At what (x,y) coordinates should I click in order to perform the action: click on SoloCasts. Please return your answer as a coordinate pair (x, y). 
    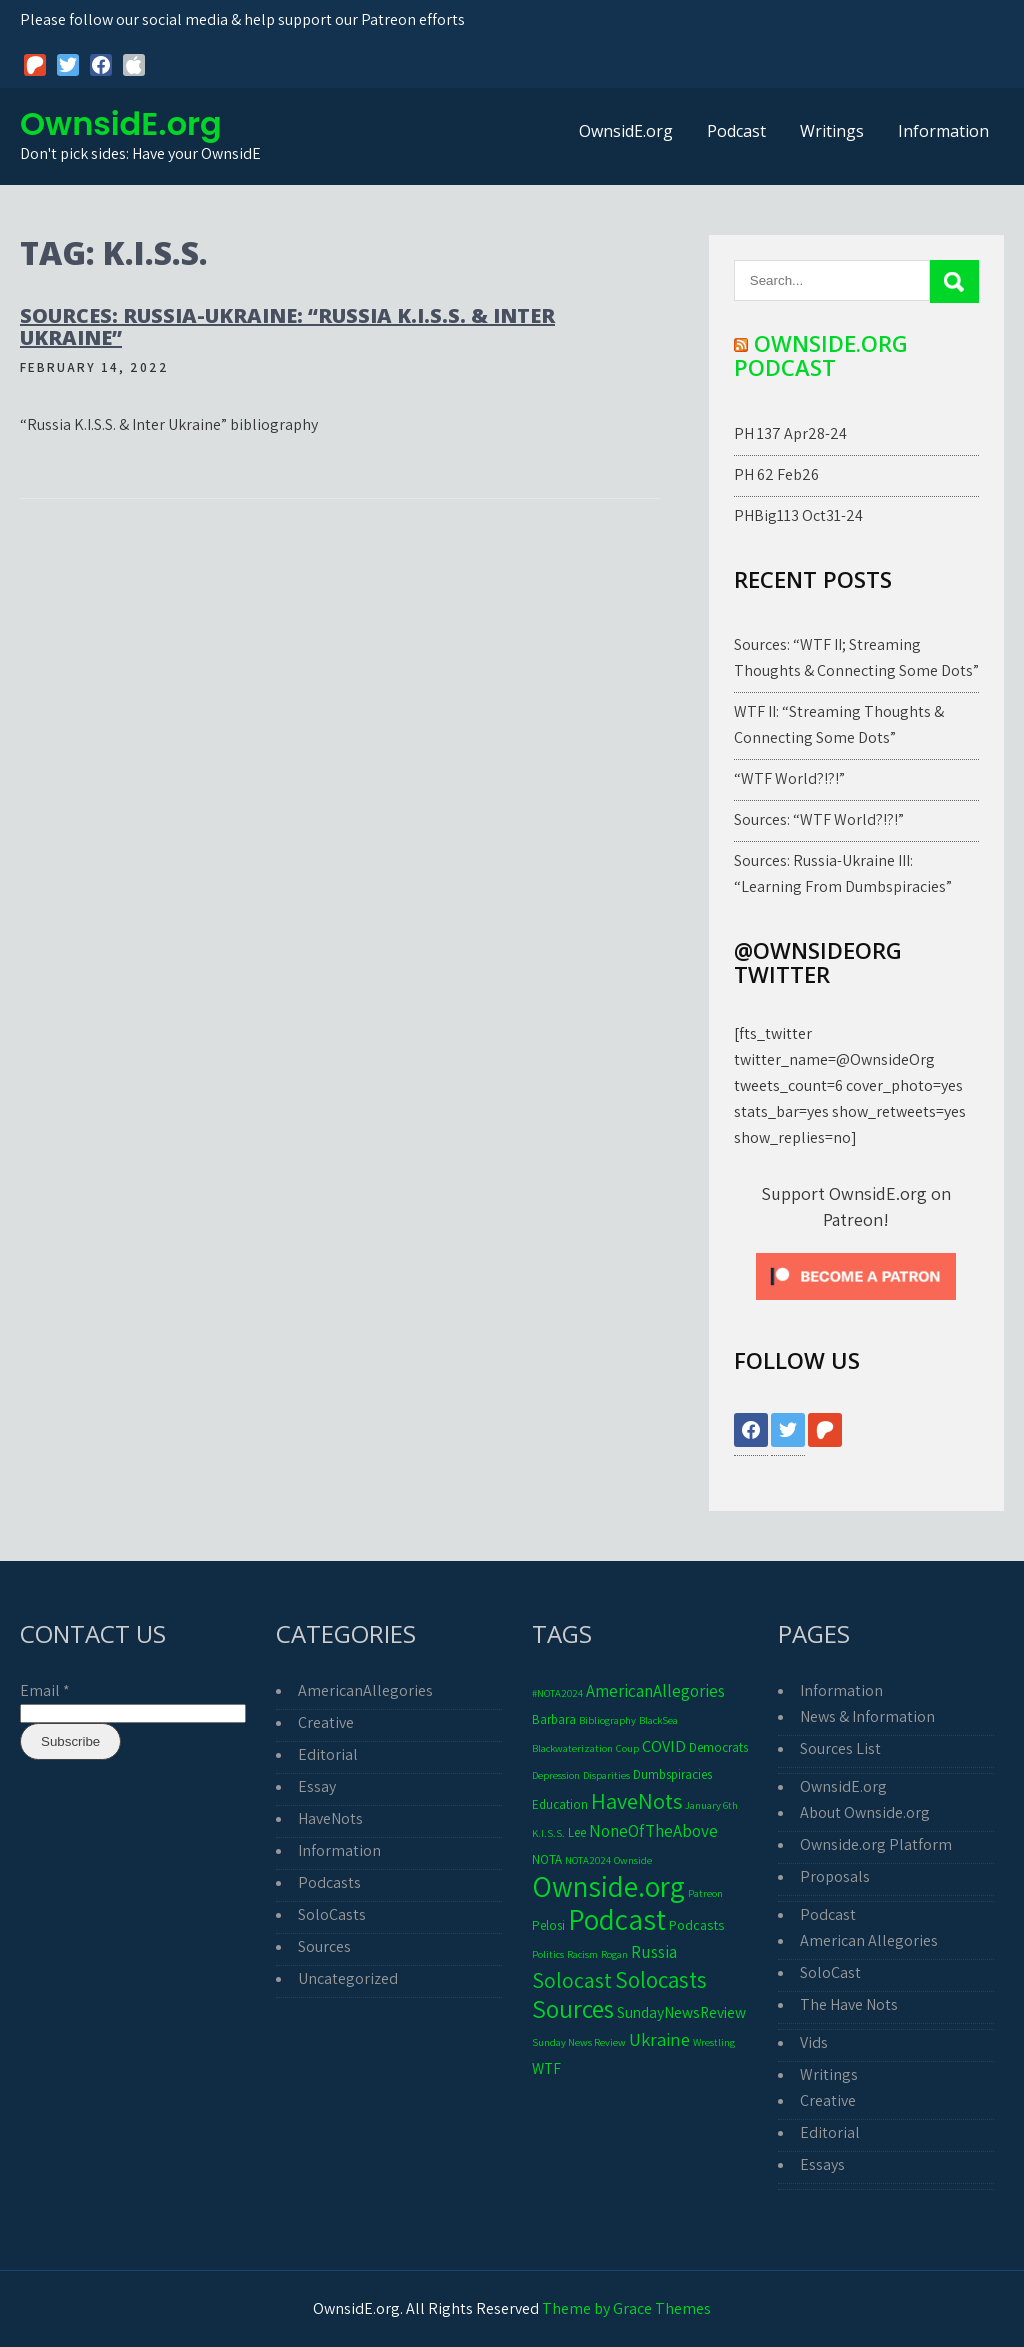
    Looking at the image, I should click on (332, 1914).